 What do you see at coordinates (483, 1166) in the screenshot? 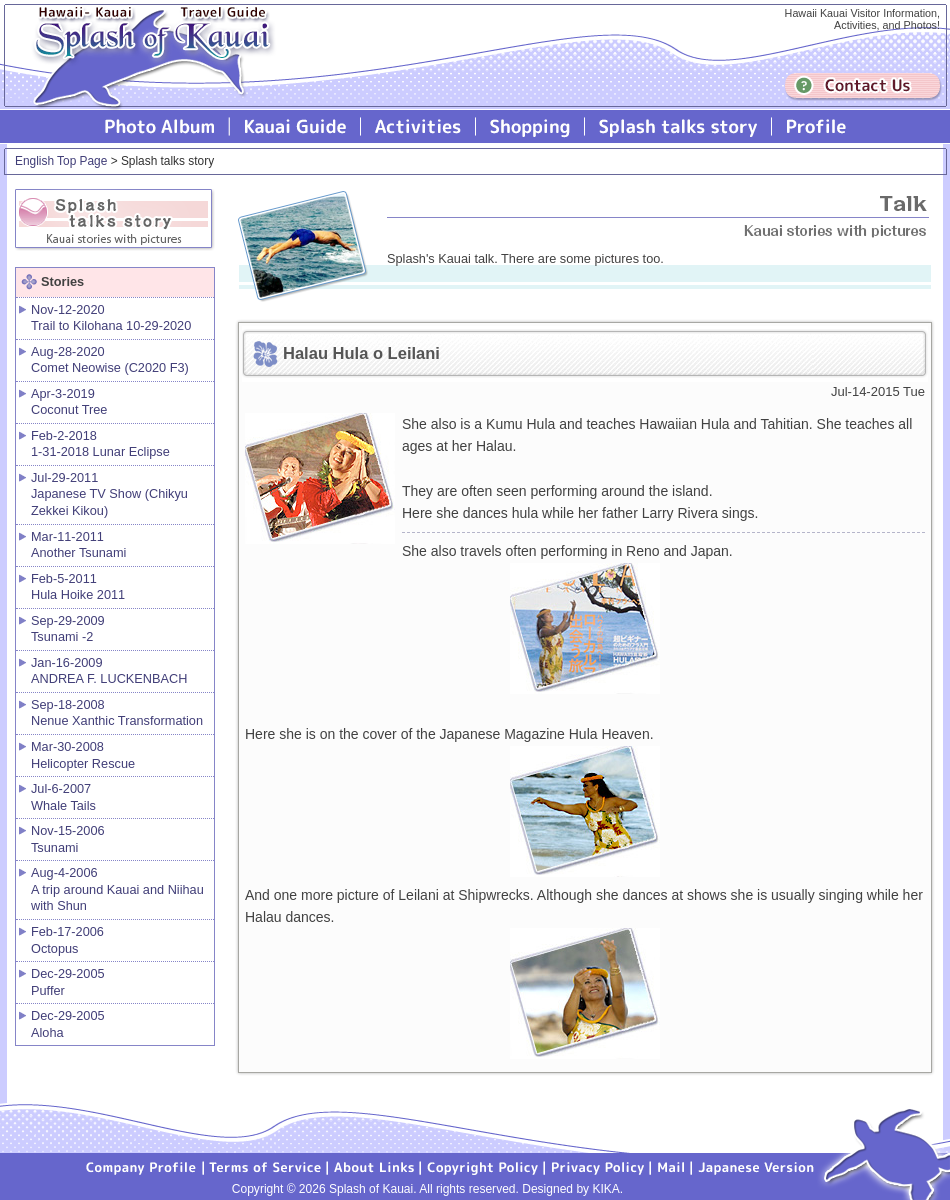
I see `Copyright Policy` at bounding box center [483, 1166].